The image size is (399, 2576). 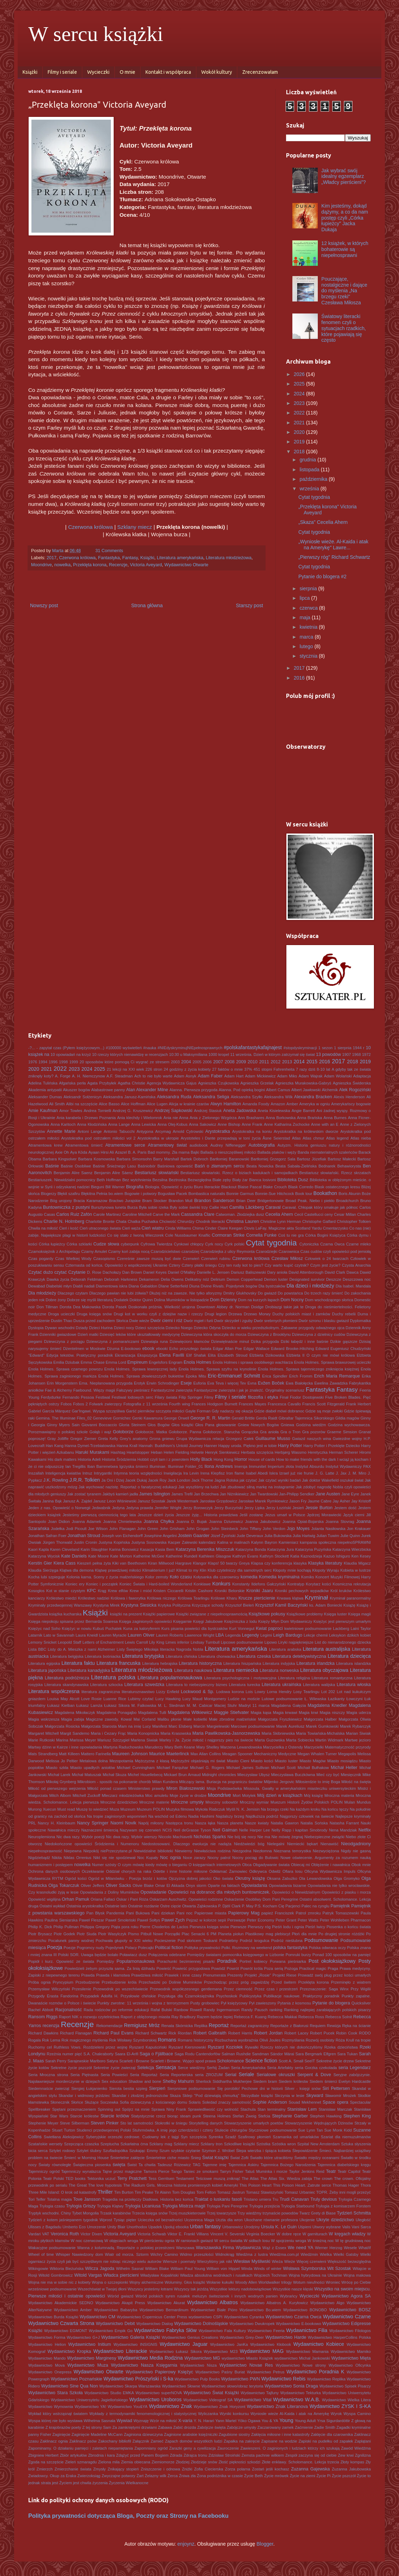 I want to click on Laura Kneidl, so click(x=87, y=1635).